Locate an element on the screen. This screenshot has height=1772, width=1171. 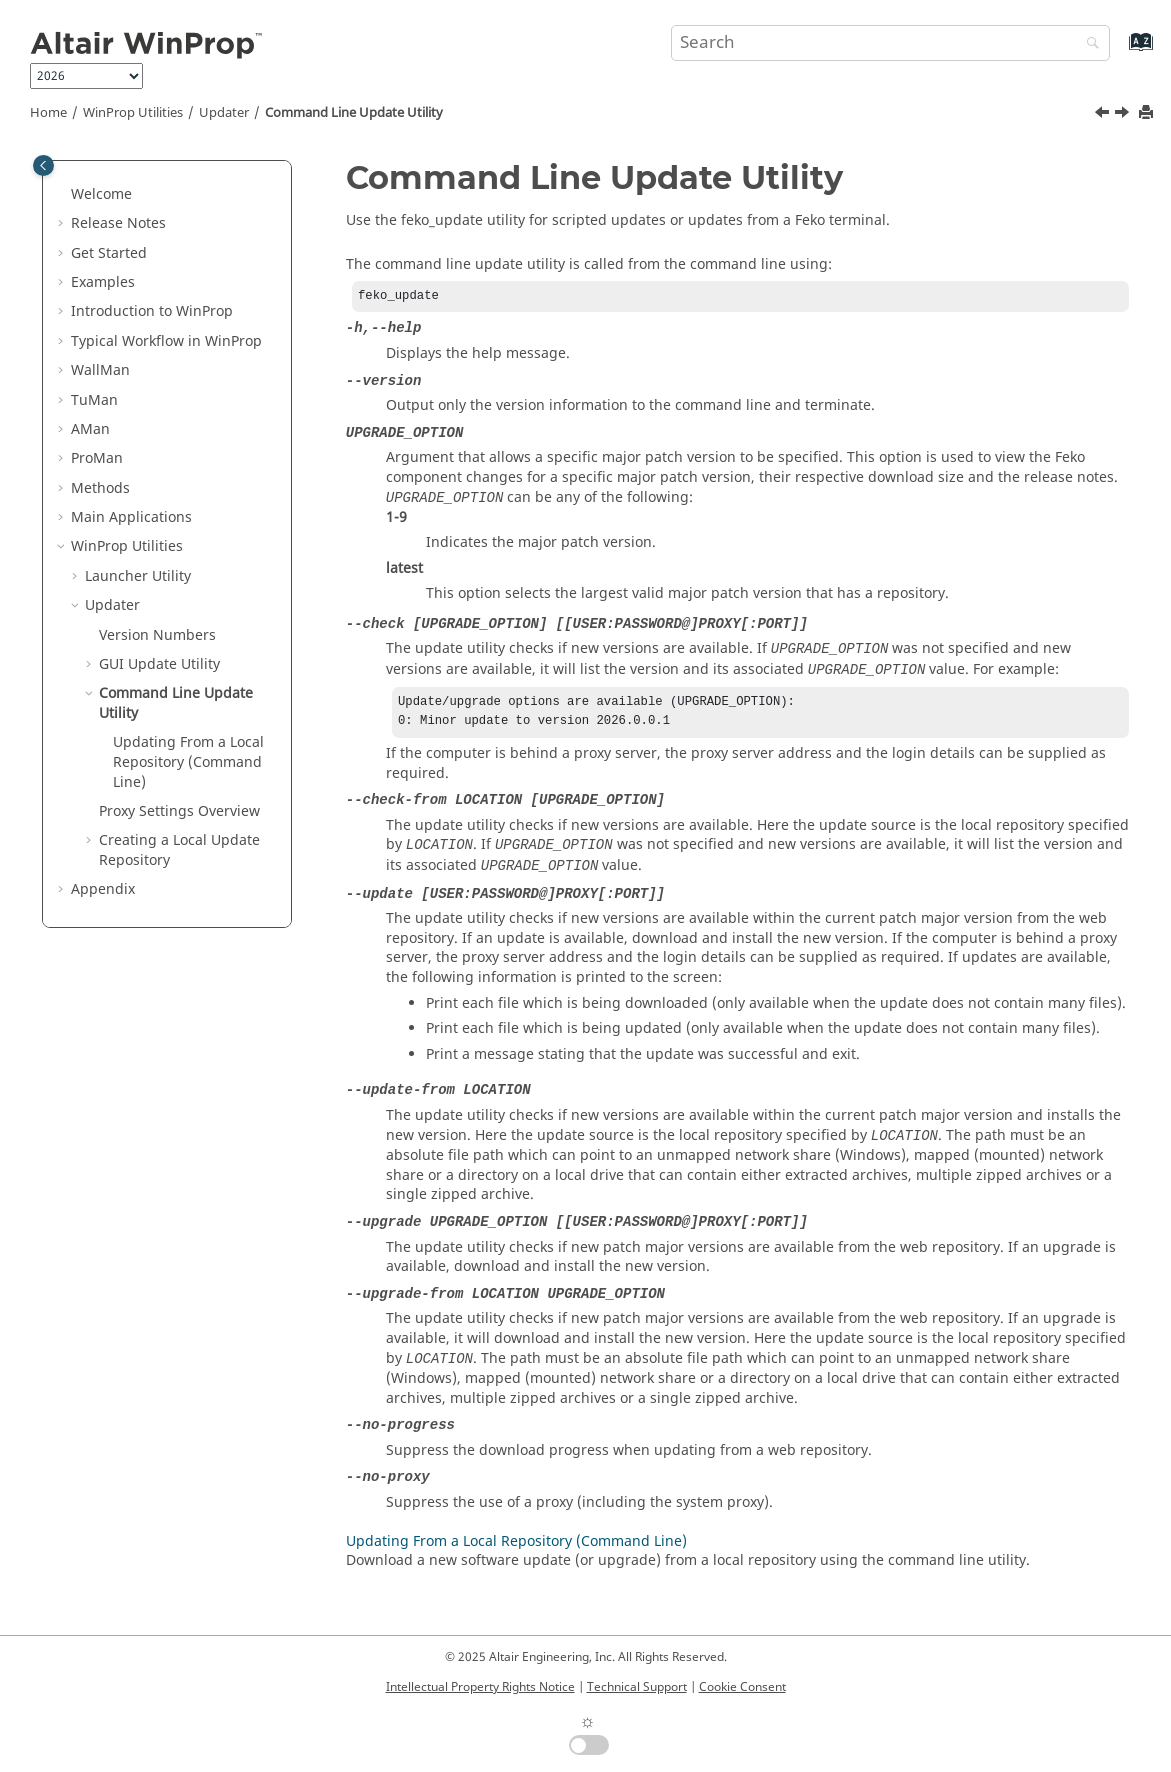
Launcher Utility is located at coordinates (138, 576).